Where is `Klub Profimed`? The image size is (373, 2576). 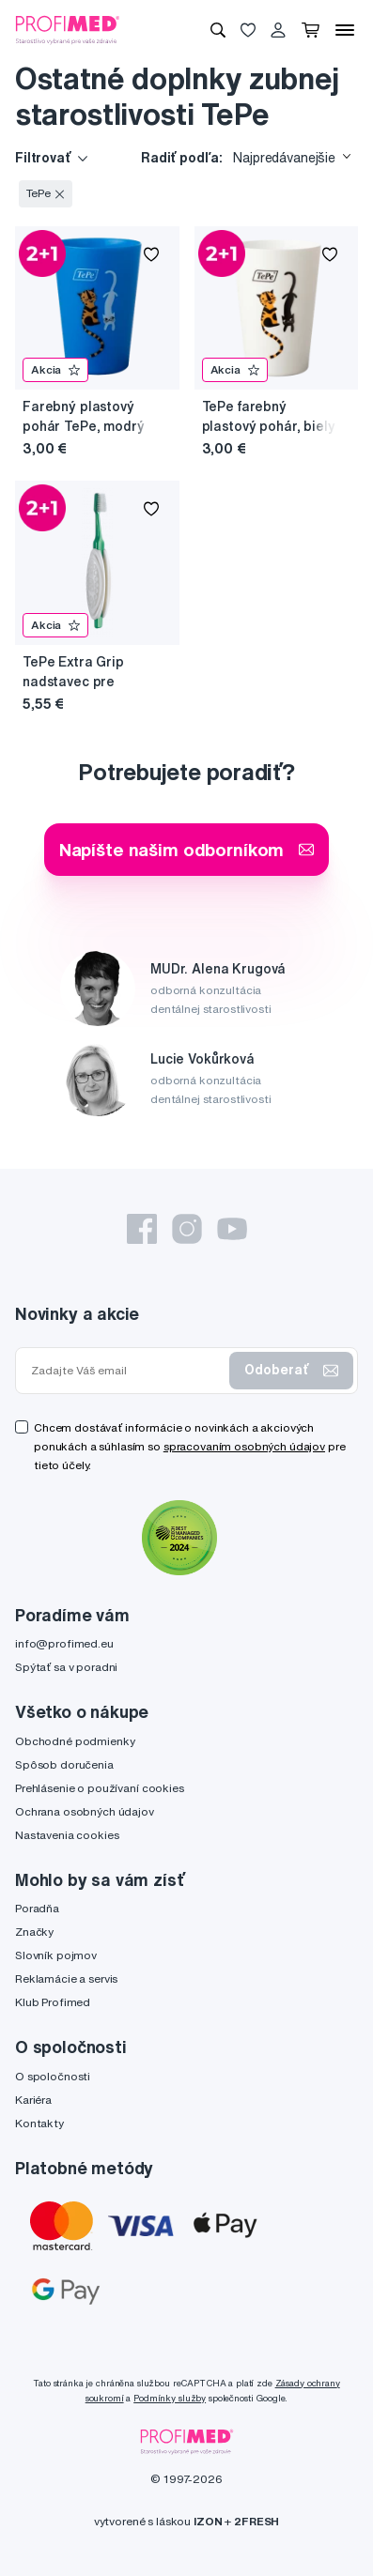 Klub Profimed is located at coordinates (52, 2002).